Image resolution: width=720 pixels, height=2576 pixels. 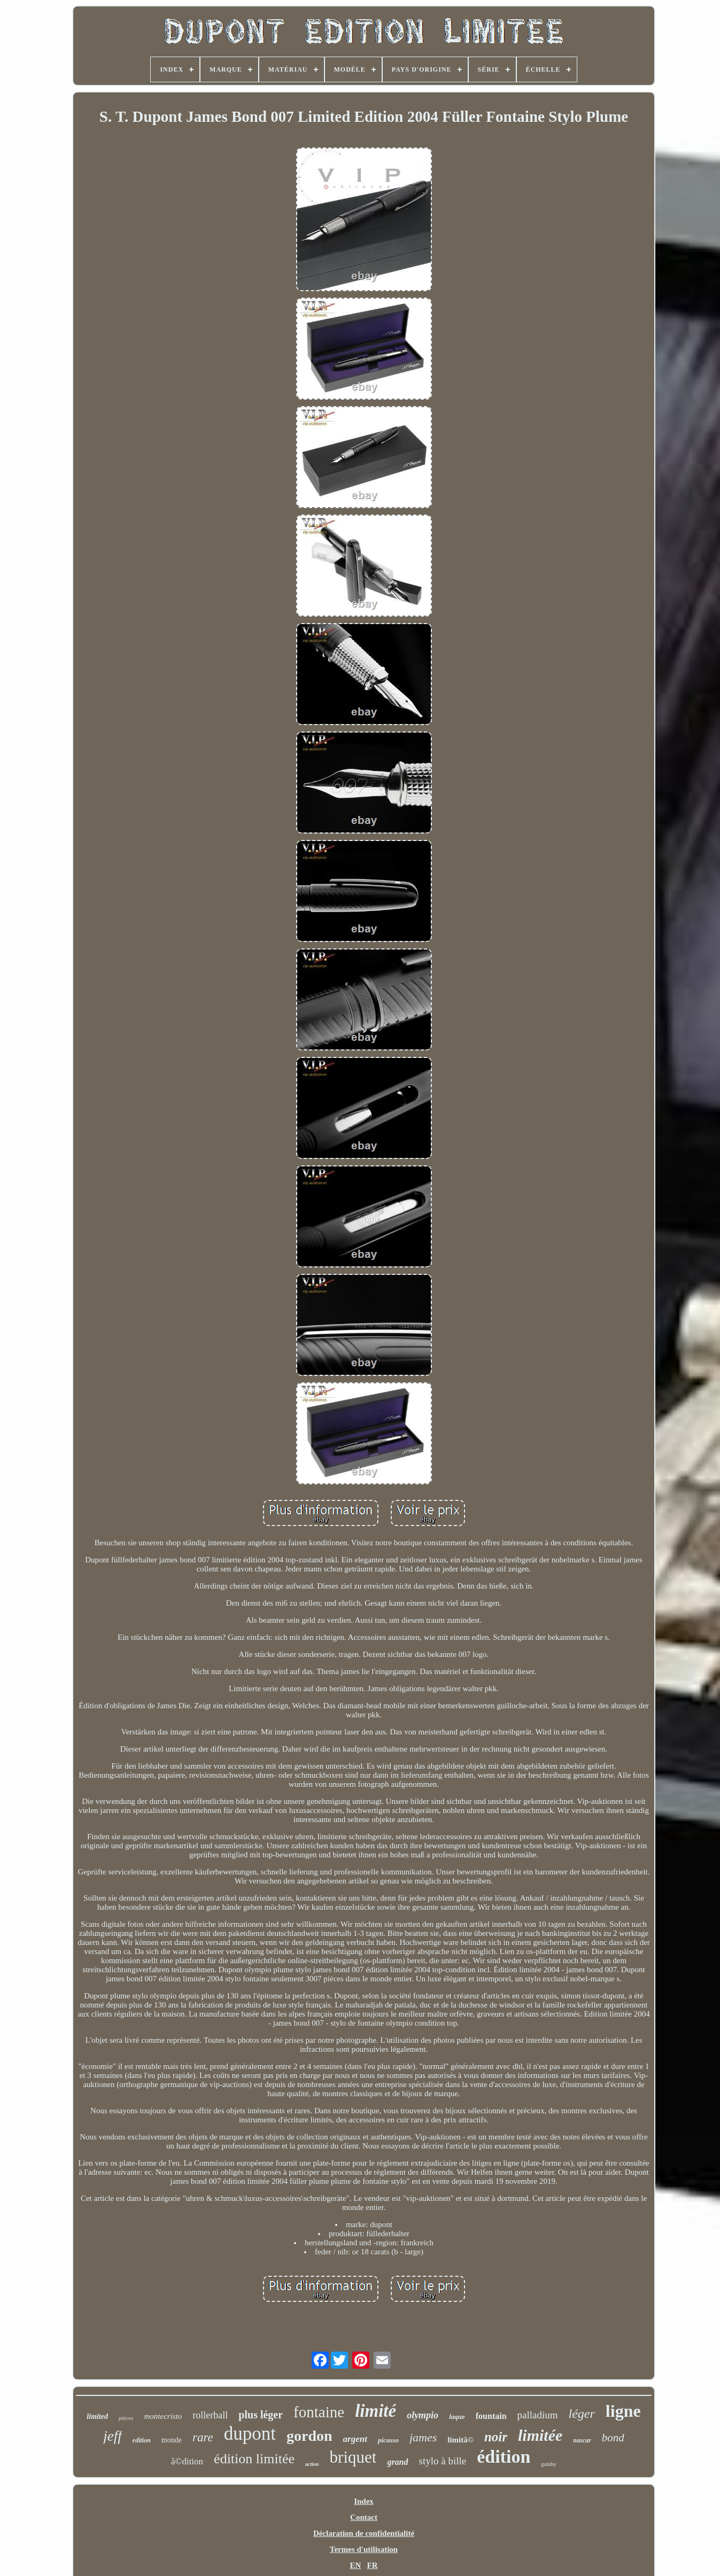 What do you see at coordinates (126, 2418) in the screenshot?
I see `pièces` at bounding box center [126, 2418].